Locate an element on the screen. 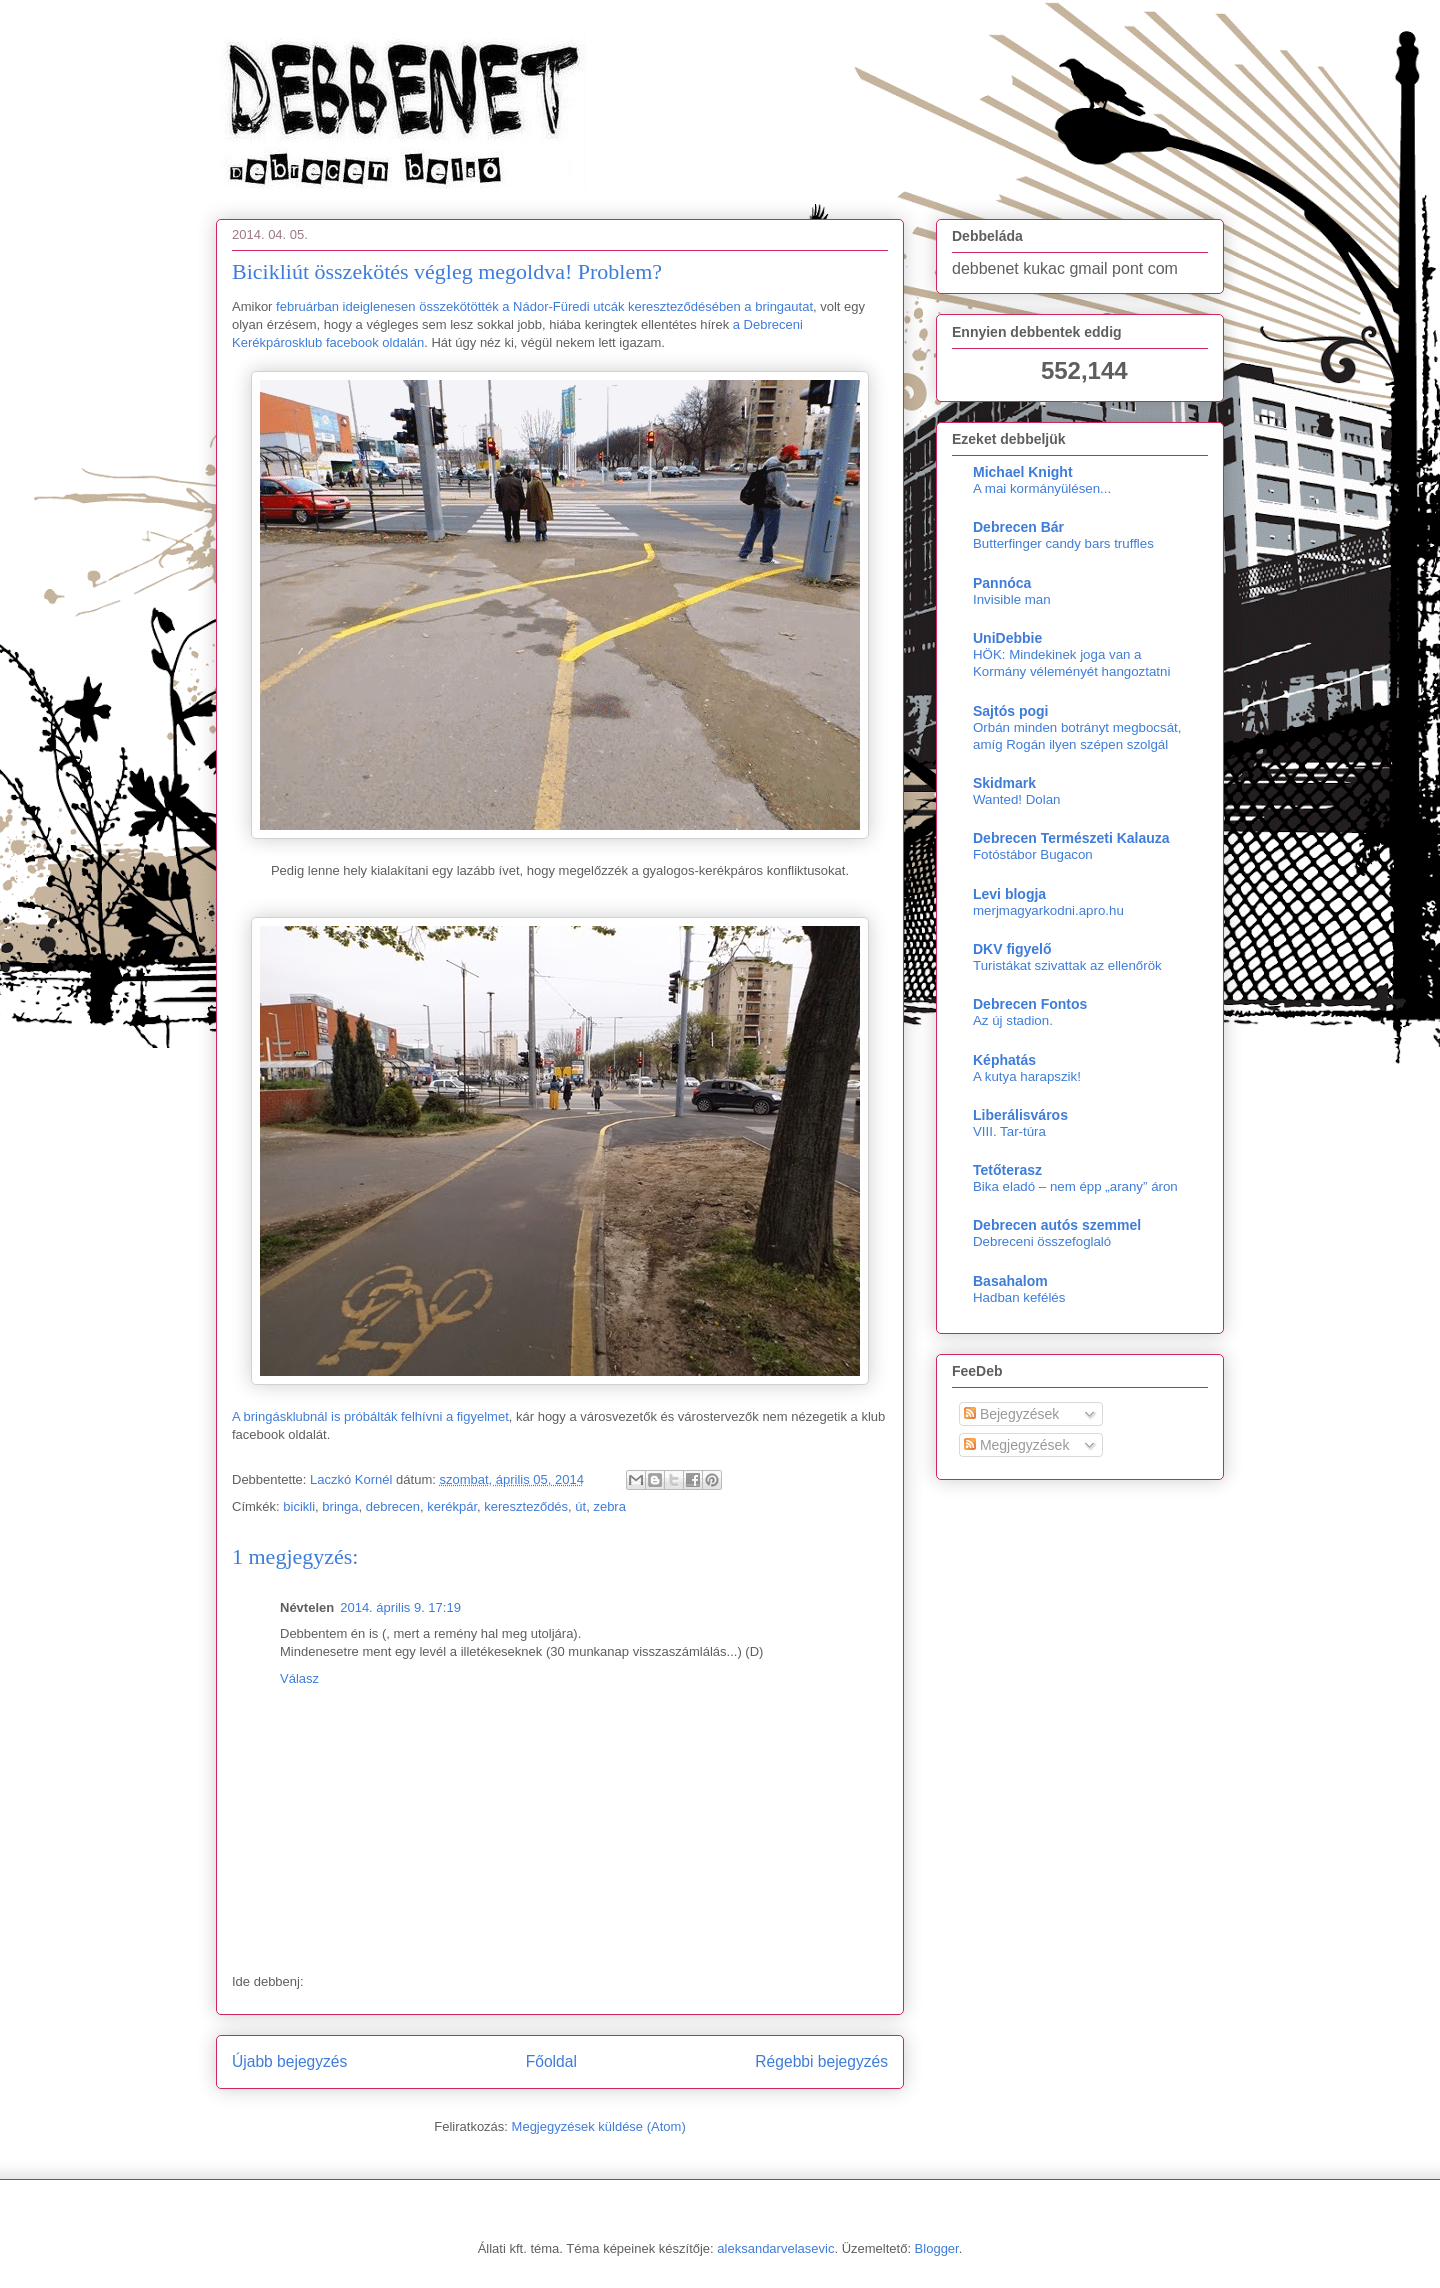 This screenshot has width=1440, height=2288. Bika eladó – nem épp „arany” áron is located at coordinates (1075, 1186).